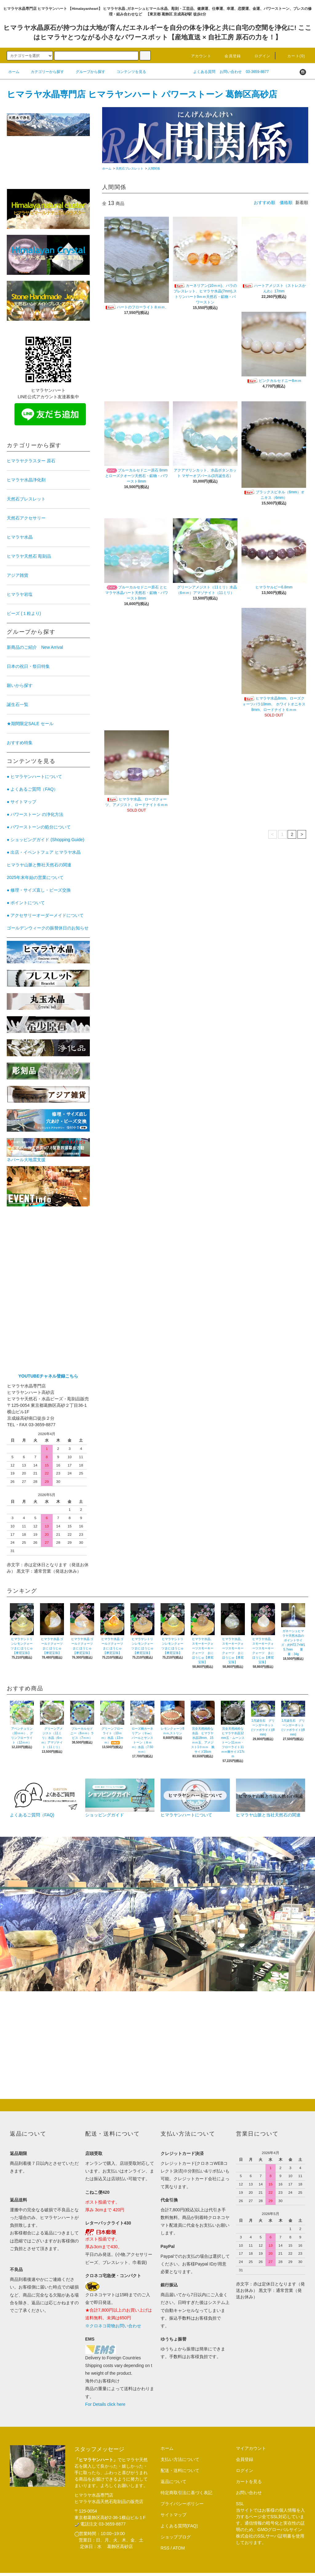 This screenshot has height=2576, width=315. Describe the element at coordinates (229, 56) in the screenshot. I see `会員登録` at that location.